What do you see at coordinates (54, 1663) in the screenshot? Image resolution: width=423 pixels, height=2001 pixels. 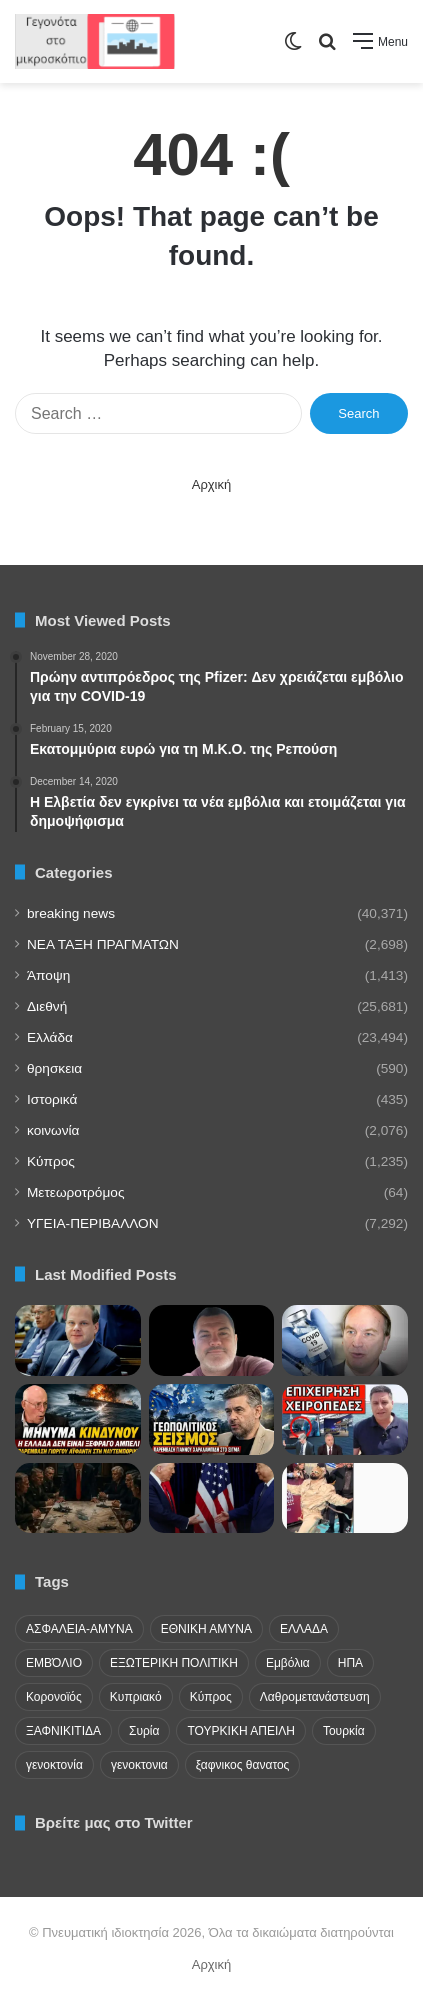 I see `ΕΜΒΌΛΙΟ [ΕΜΒΌΛΙΟ (71 items)]` at bounding box center [54, 1663].